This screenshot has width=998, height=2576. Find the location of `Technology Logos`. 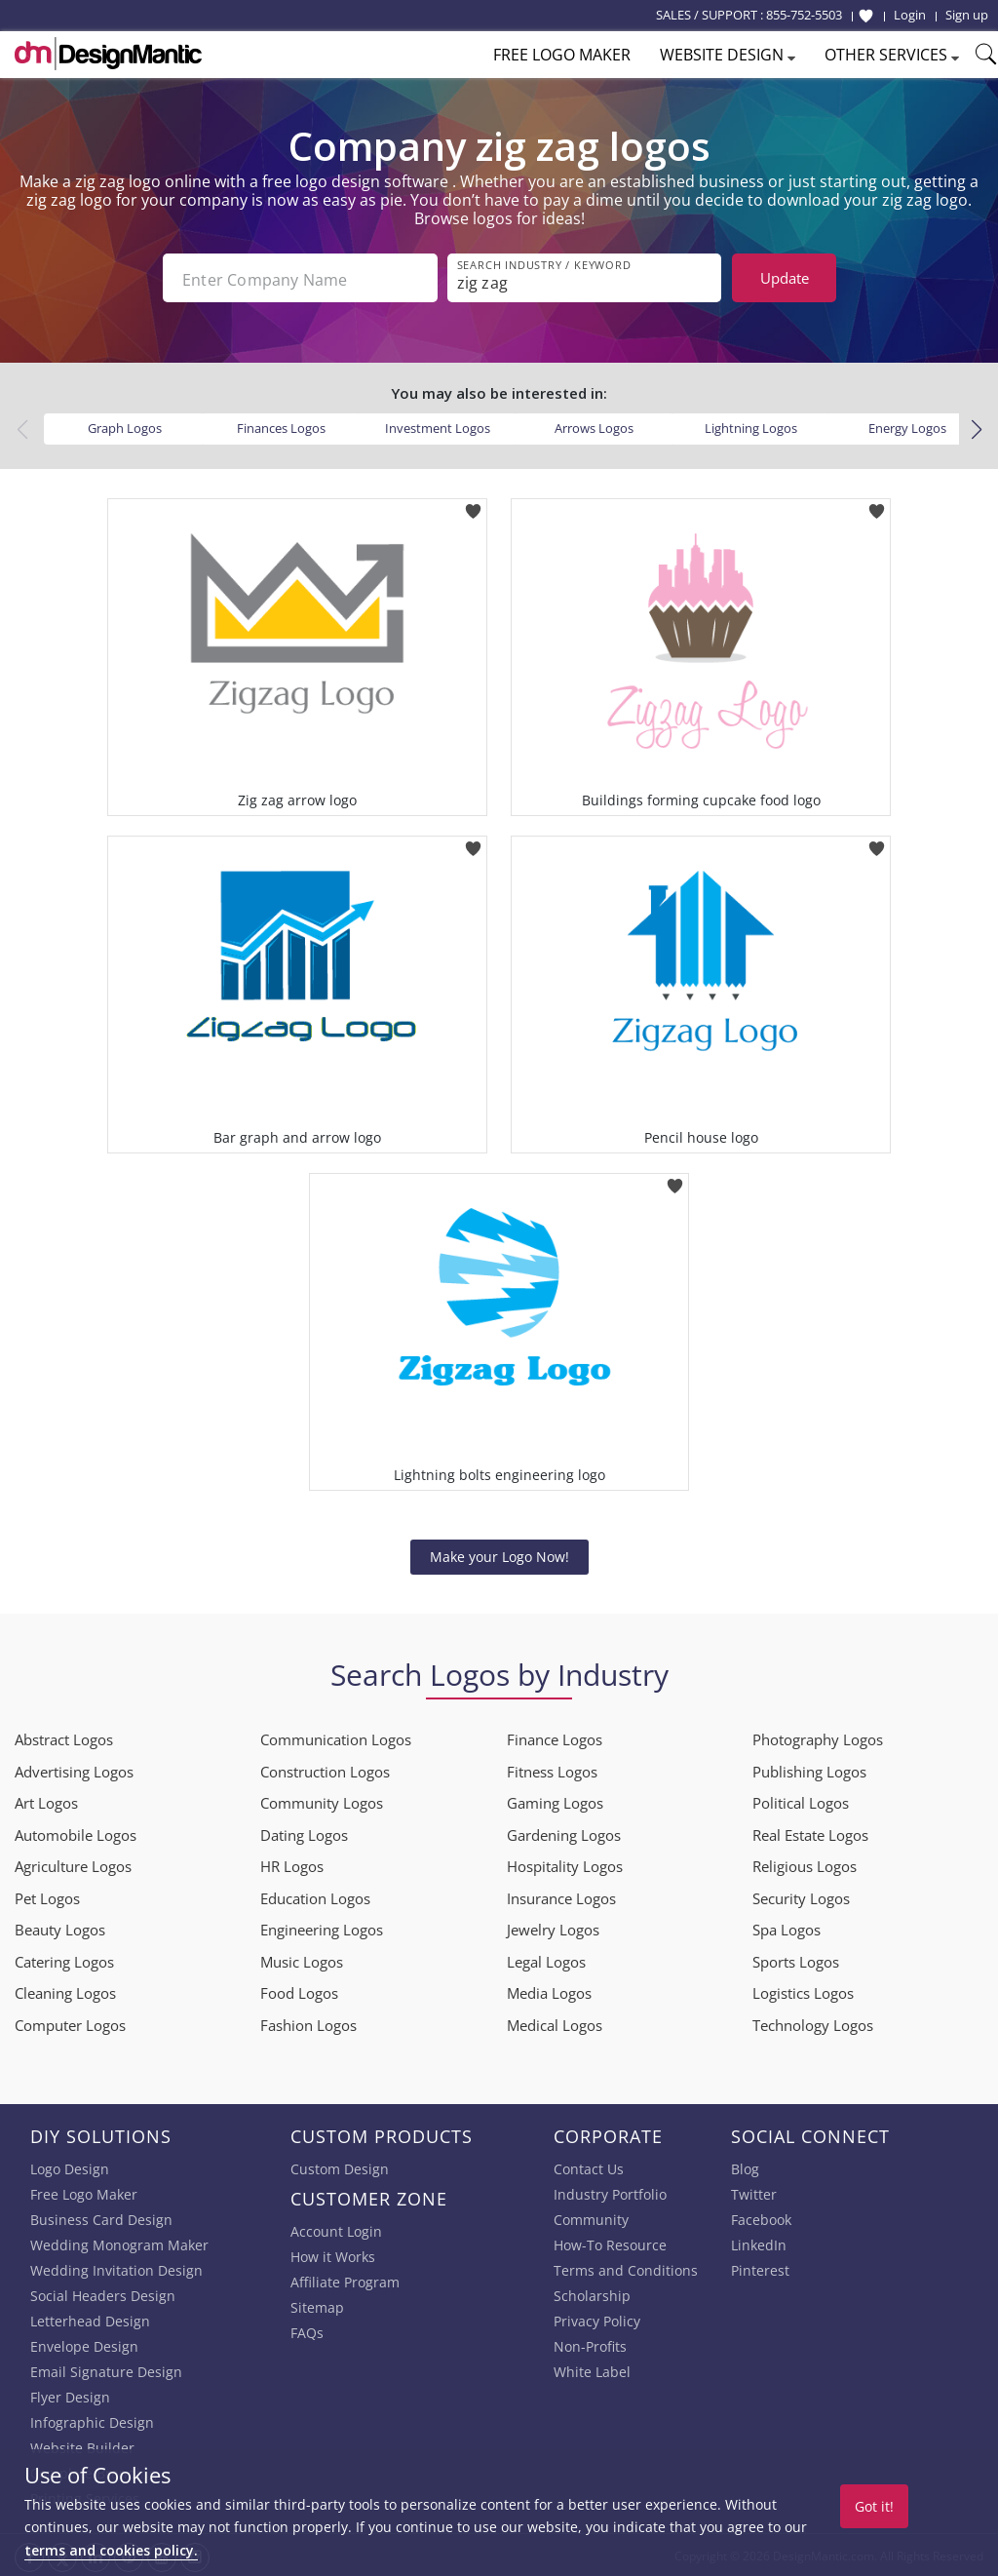

Technology Logos is located at coordinates (812, 2023).